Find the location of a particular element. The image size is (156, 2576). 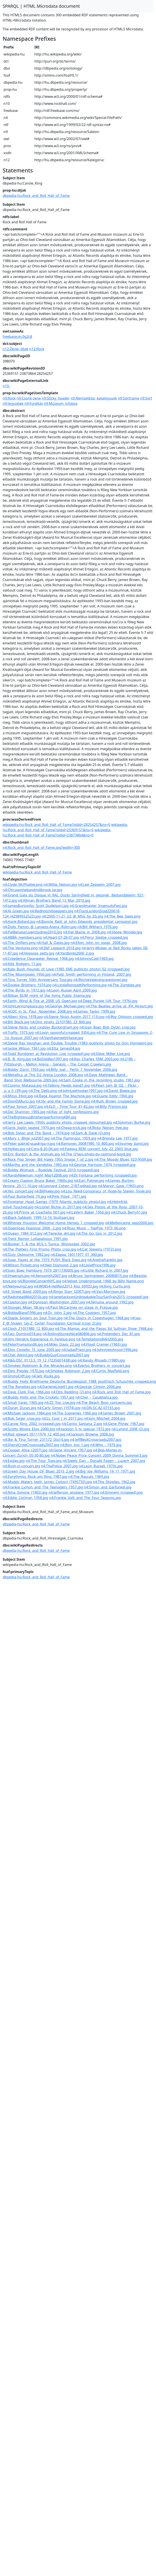

n4:Arethafranklin.jpg is located at coordinates (104, 1259).